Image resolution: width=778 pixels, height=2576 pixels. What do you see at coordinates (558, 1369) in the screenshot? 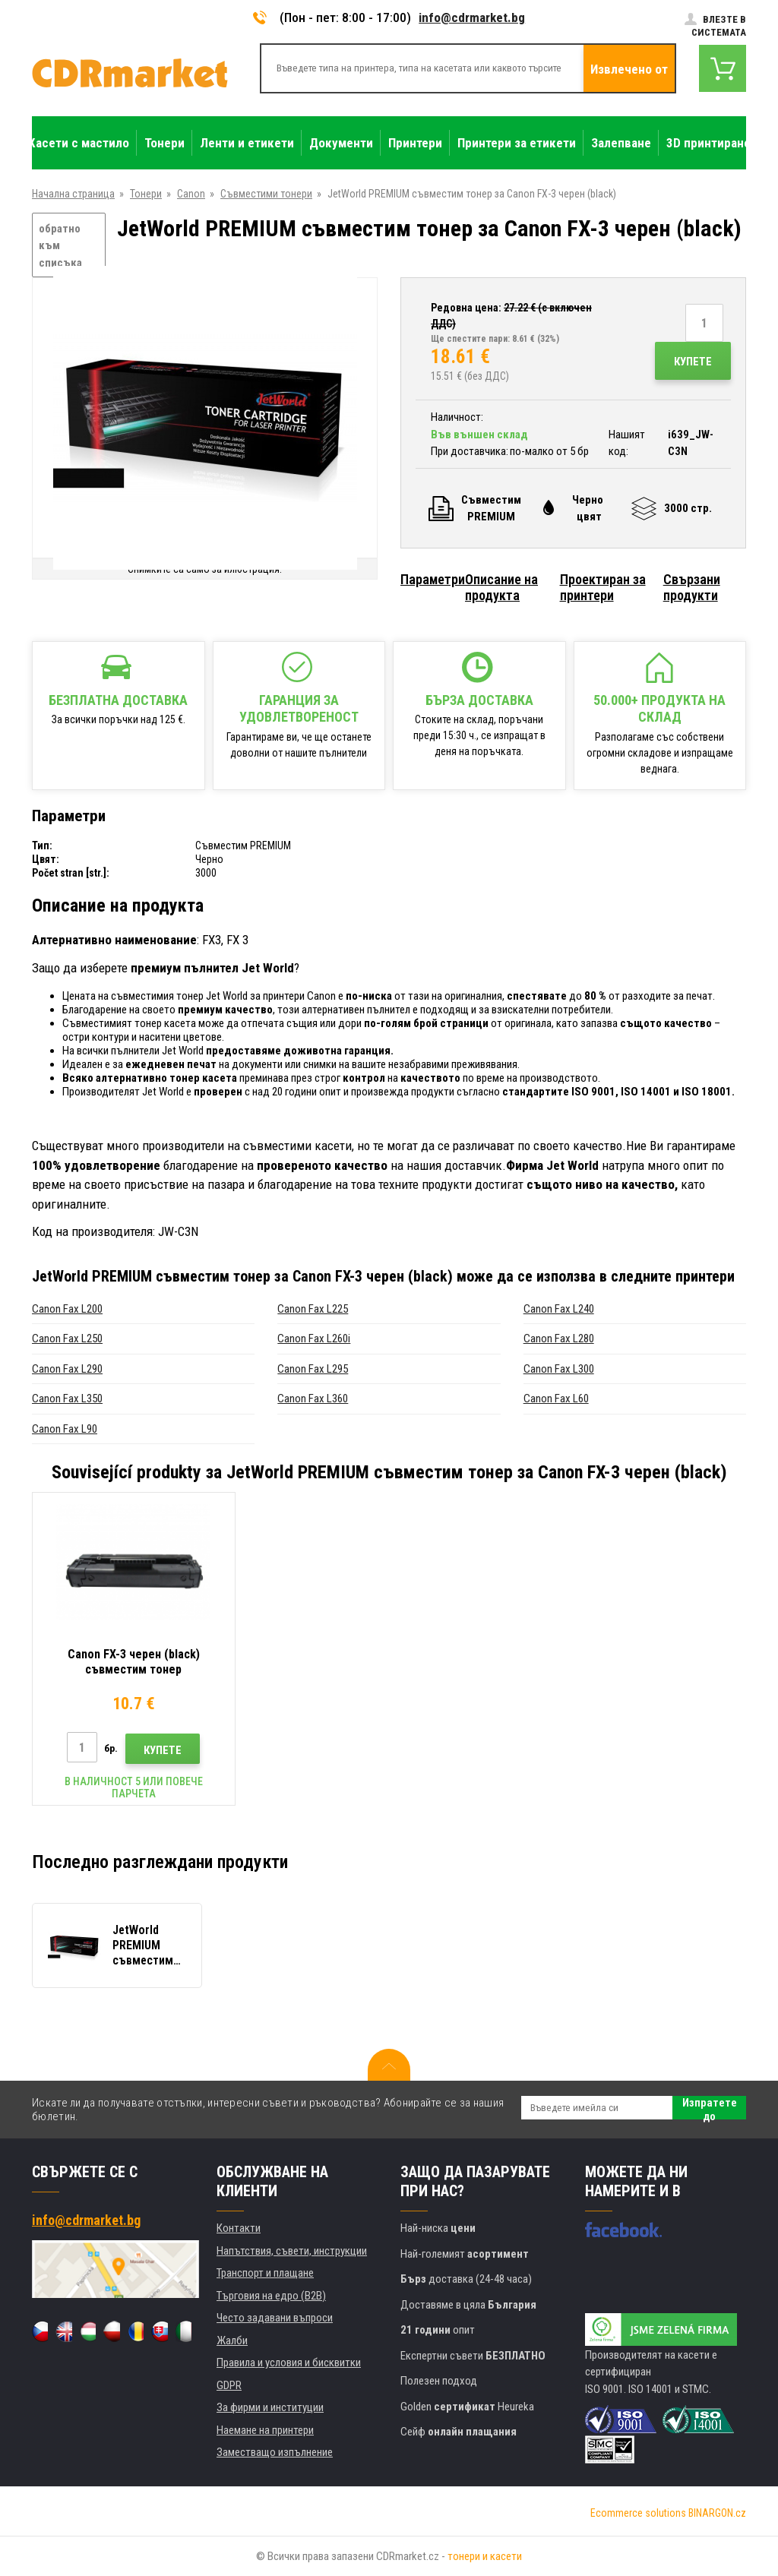
I see `Canon Fax L300` at bounding box center [558, 1369].